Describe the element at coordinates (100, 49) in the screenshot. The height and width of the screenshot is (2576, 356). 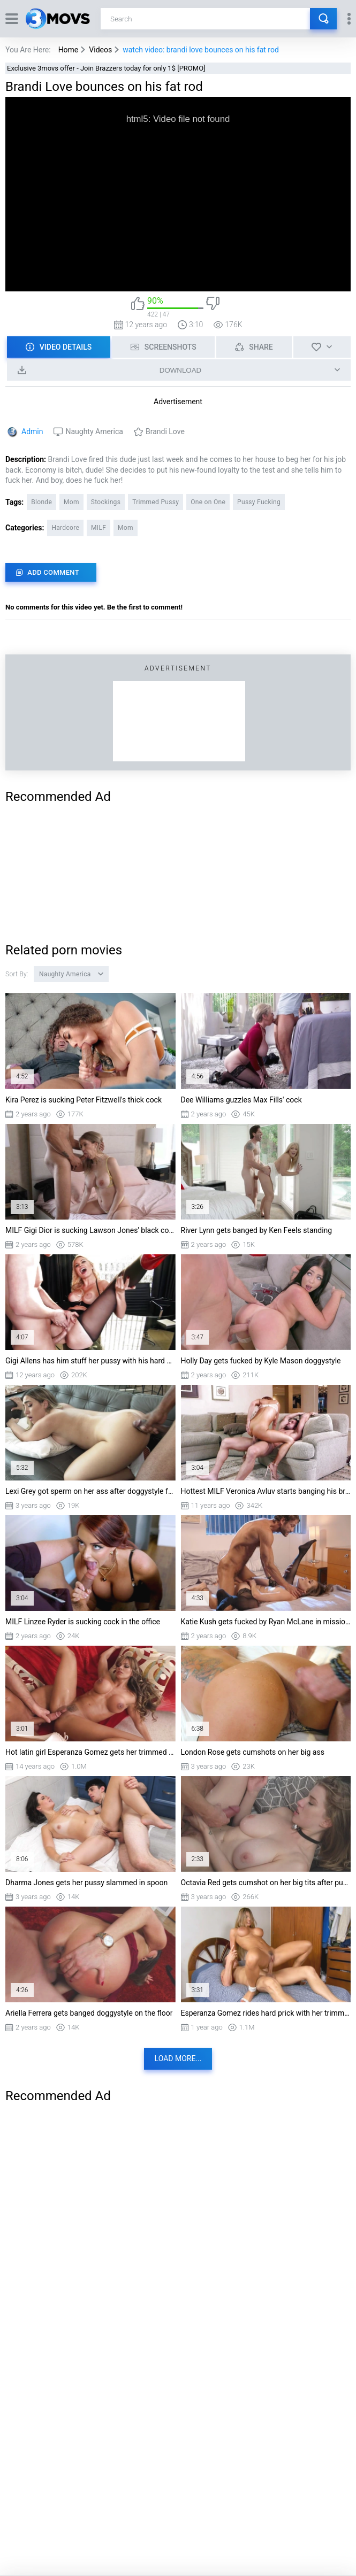
I see `Videos` at that location.